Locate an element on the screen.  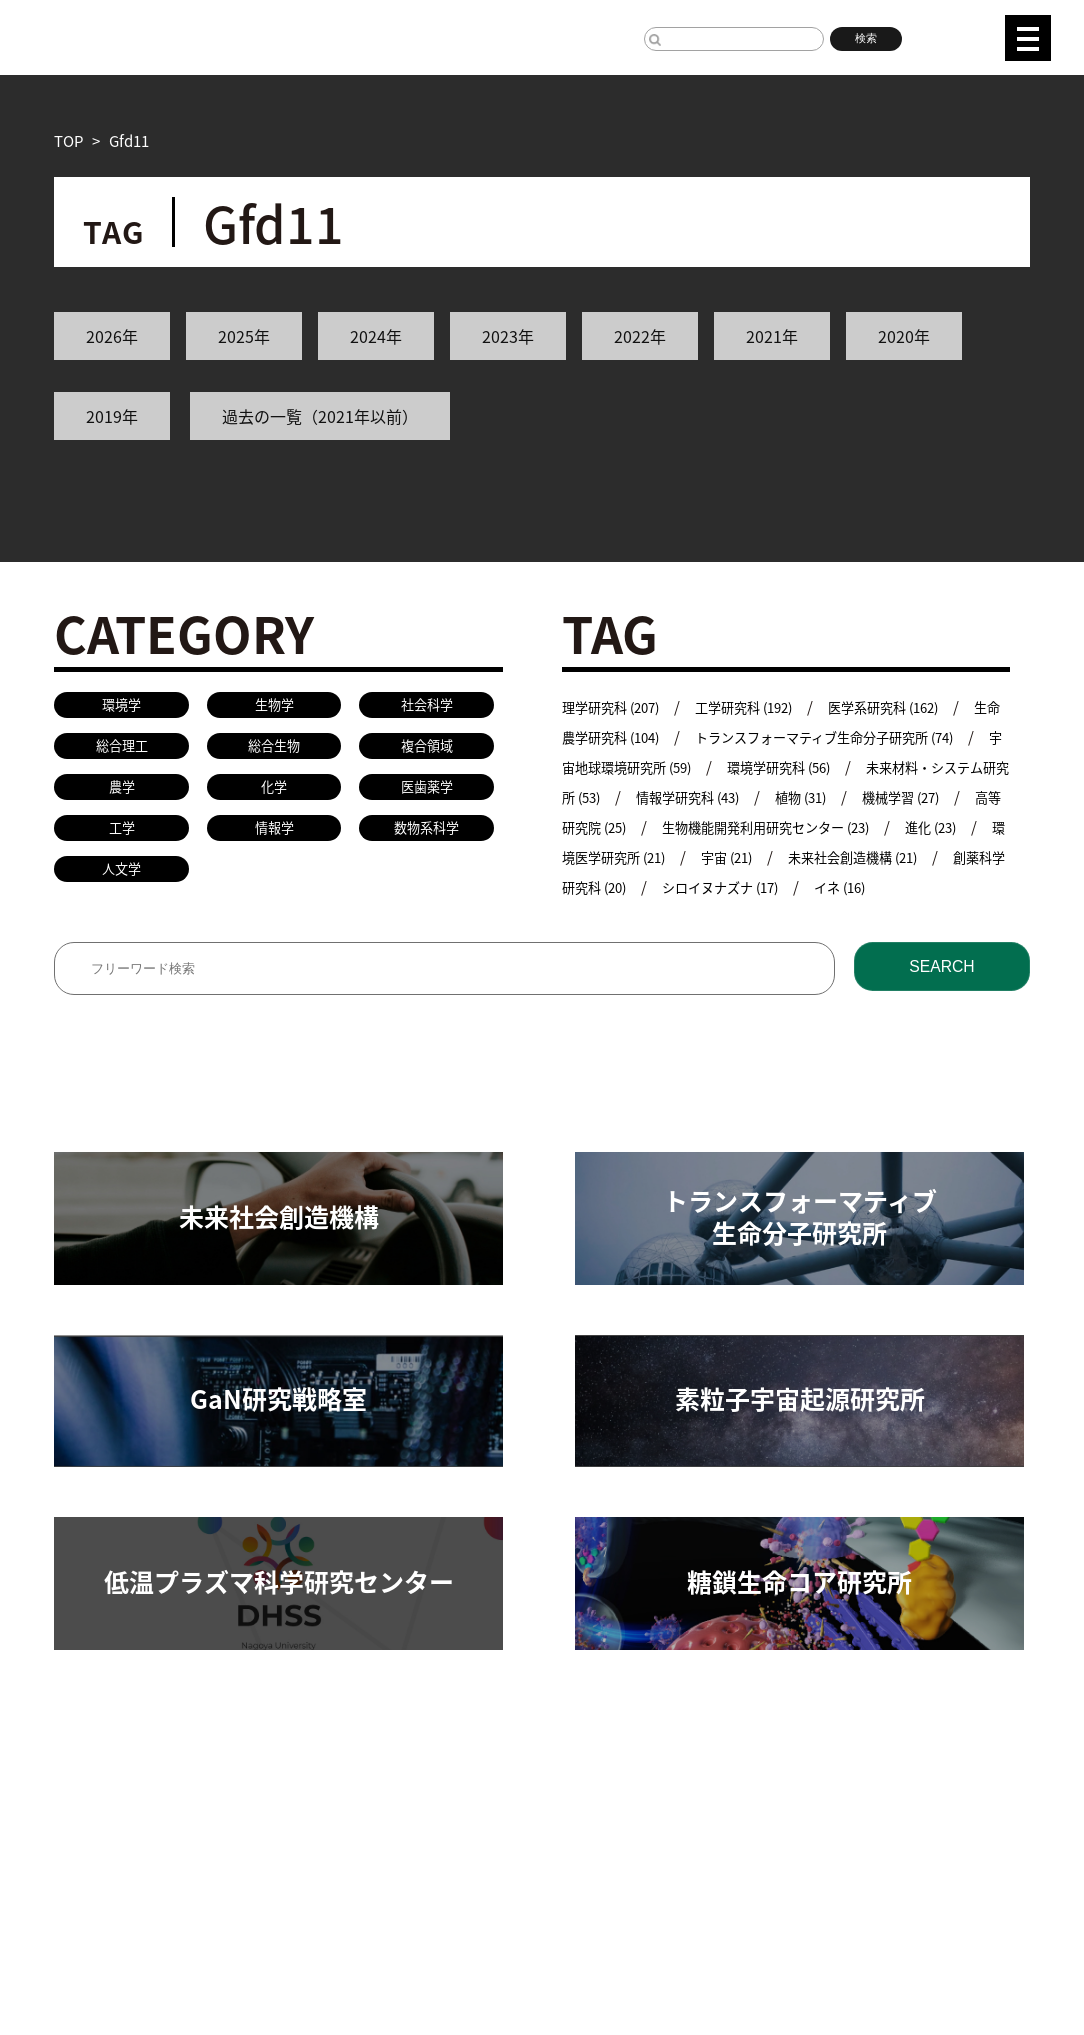
JP is located at coordinates (940, 35).